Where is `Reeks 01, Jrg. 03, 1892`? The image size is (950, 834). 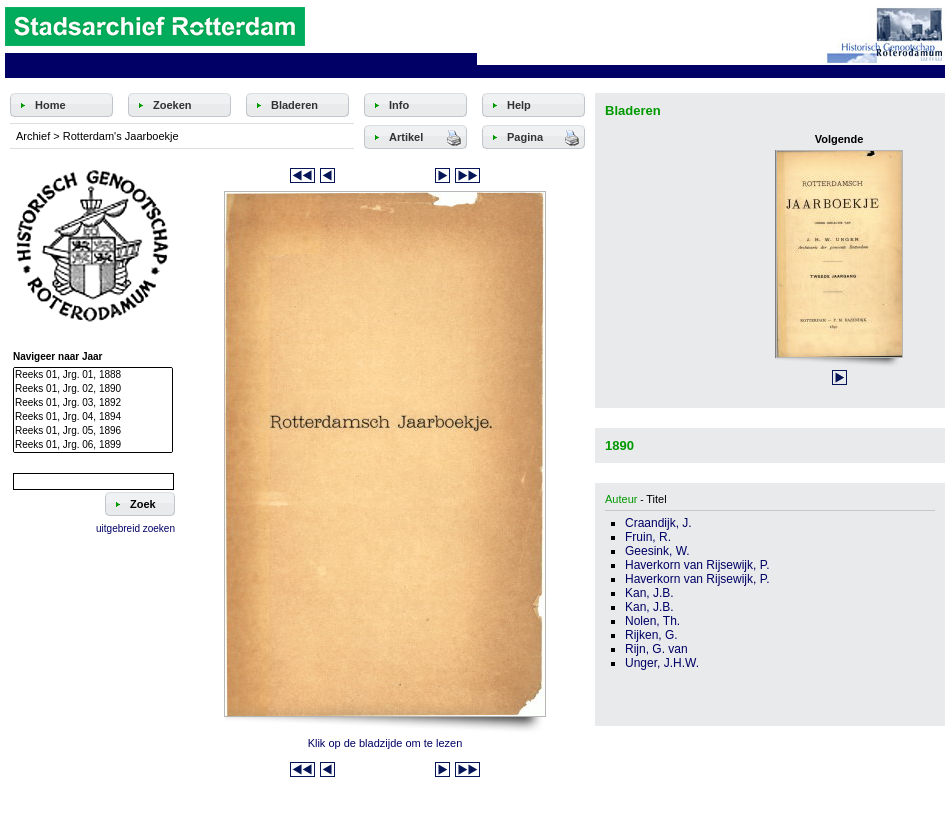
Reeks 01, Jrg. 03, 1892 is located at coordinates (93, 403).